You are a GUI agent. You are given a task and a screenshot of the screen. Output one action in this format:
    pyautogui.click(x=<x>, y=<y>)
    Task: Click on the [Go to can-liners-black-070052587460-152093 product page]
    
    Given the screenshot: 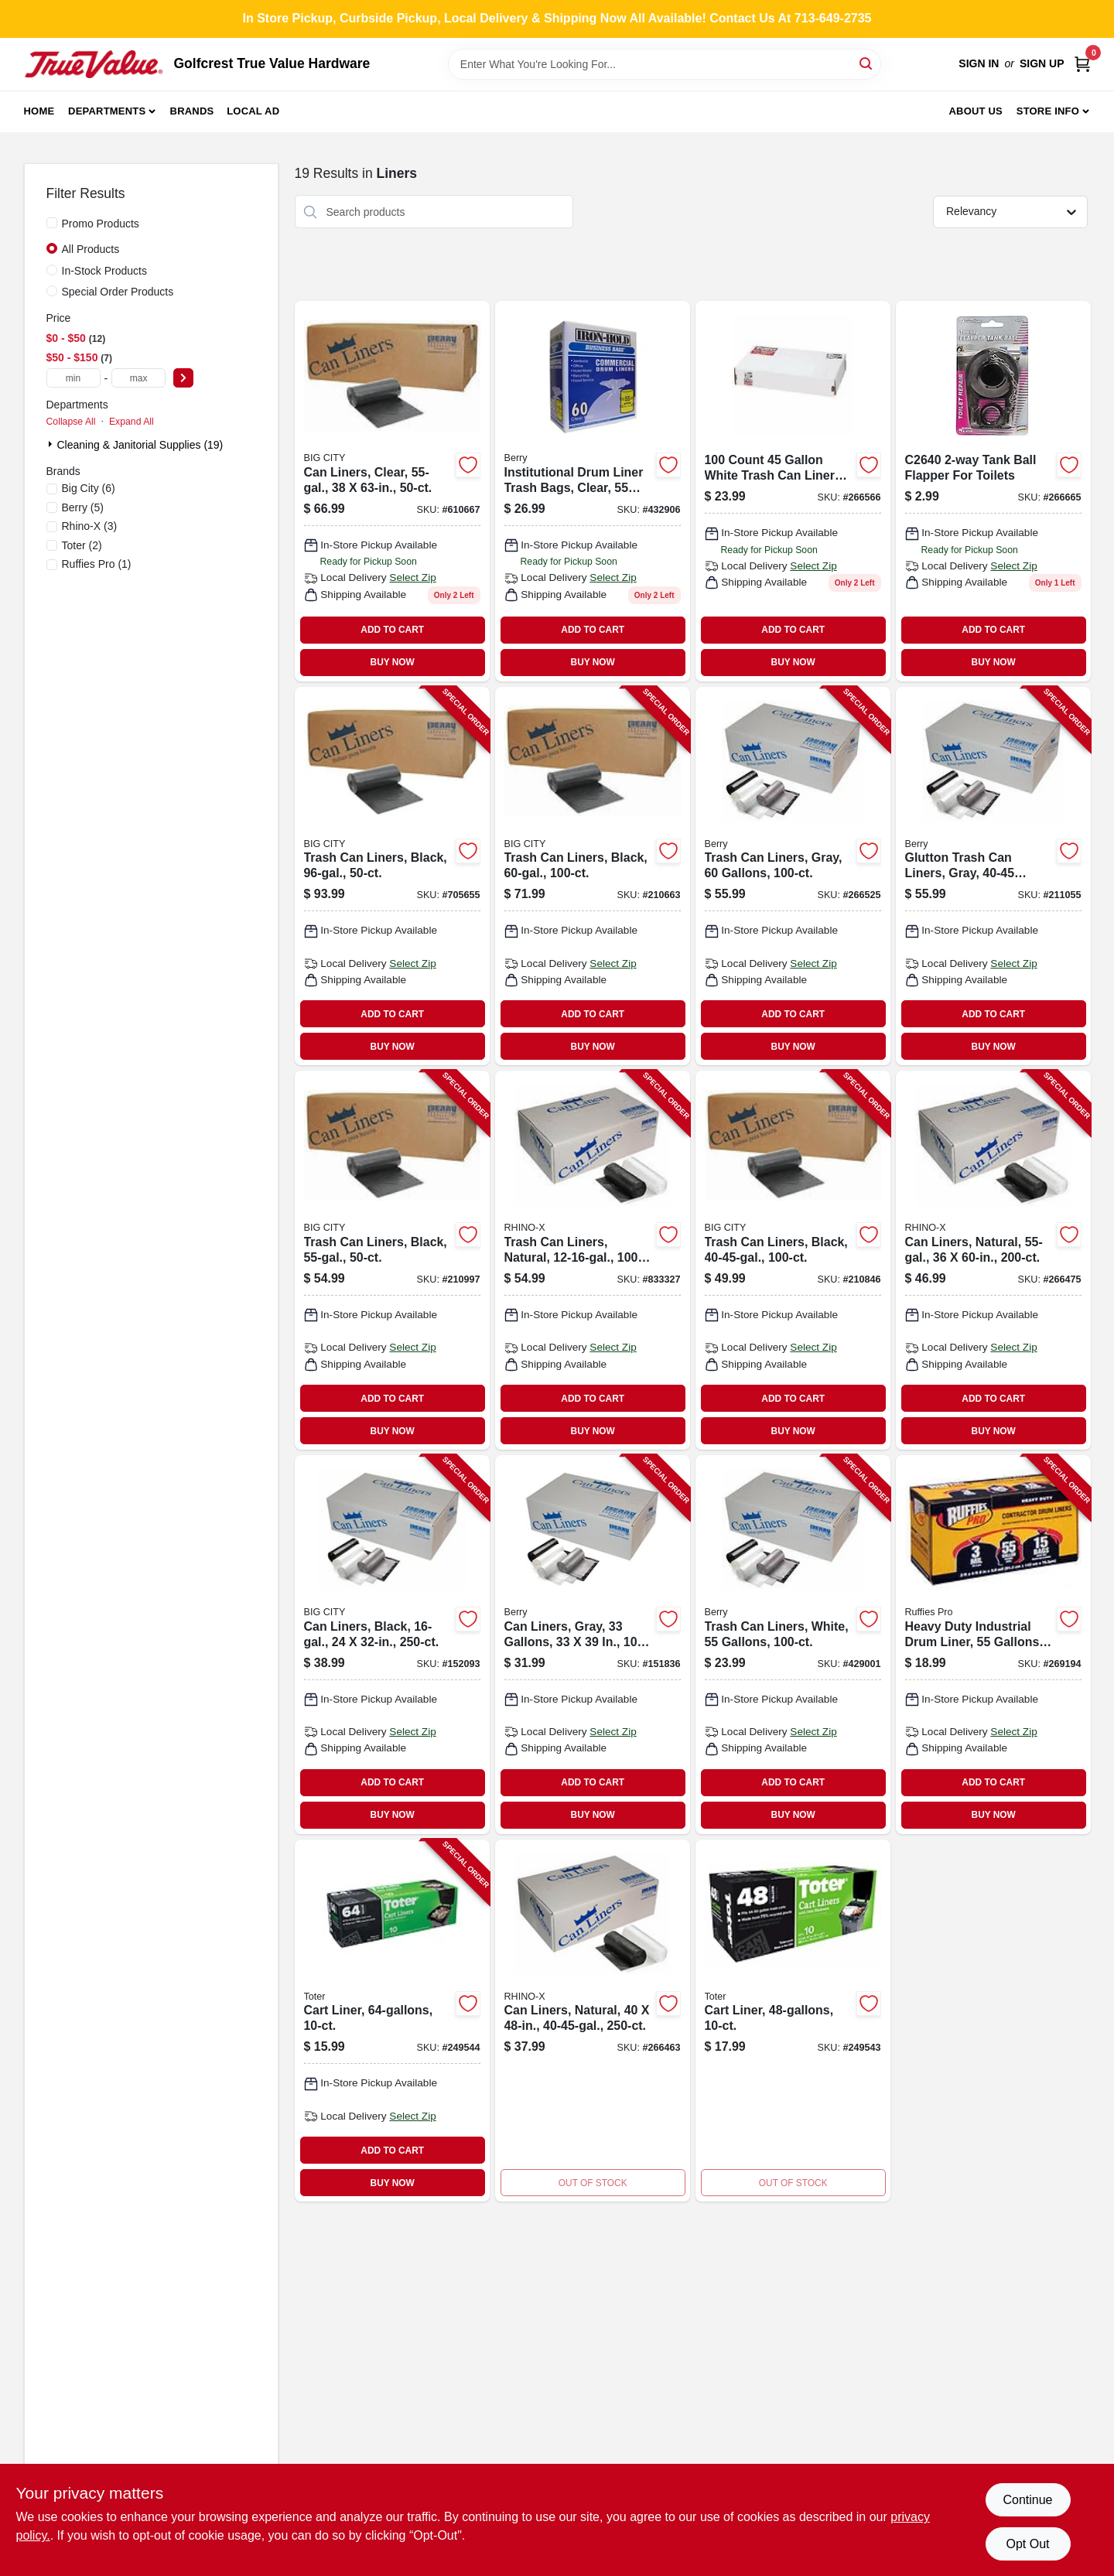 What is the action you would take?
    pyautogui.click(x=392, y=1644)
    